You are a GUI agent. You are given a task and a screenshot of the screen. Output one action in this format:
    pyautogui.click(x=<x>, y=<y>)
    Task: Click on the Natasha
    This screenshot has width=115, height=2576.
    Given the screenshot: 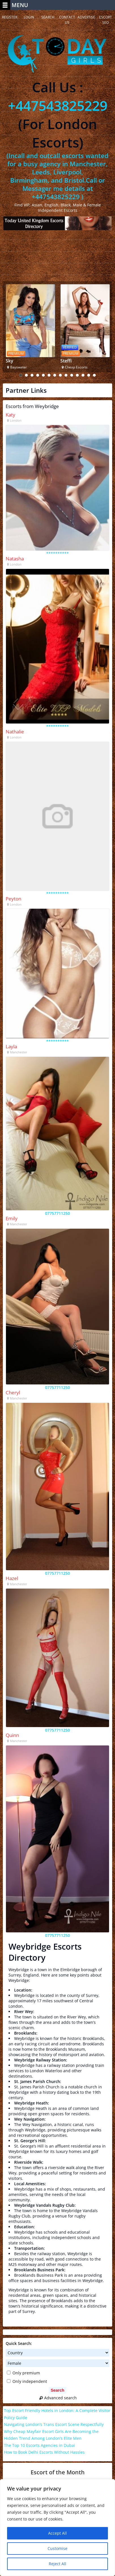 What is the action you would take?
    pyautogui.click(x=15, y=558)
    